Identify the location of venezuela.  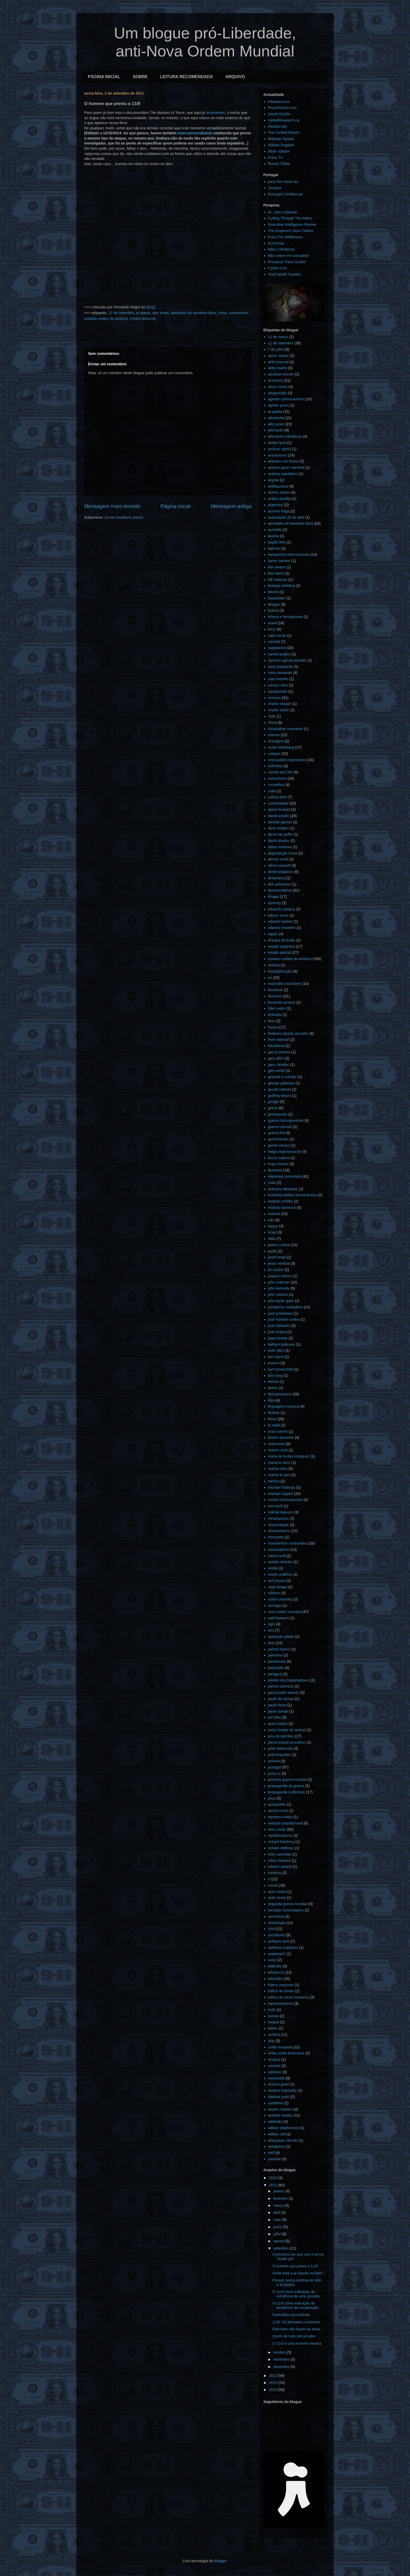
(276, 2078).